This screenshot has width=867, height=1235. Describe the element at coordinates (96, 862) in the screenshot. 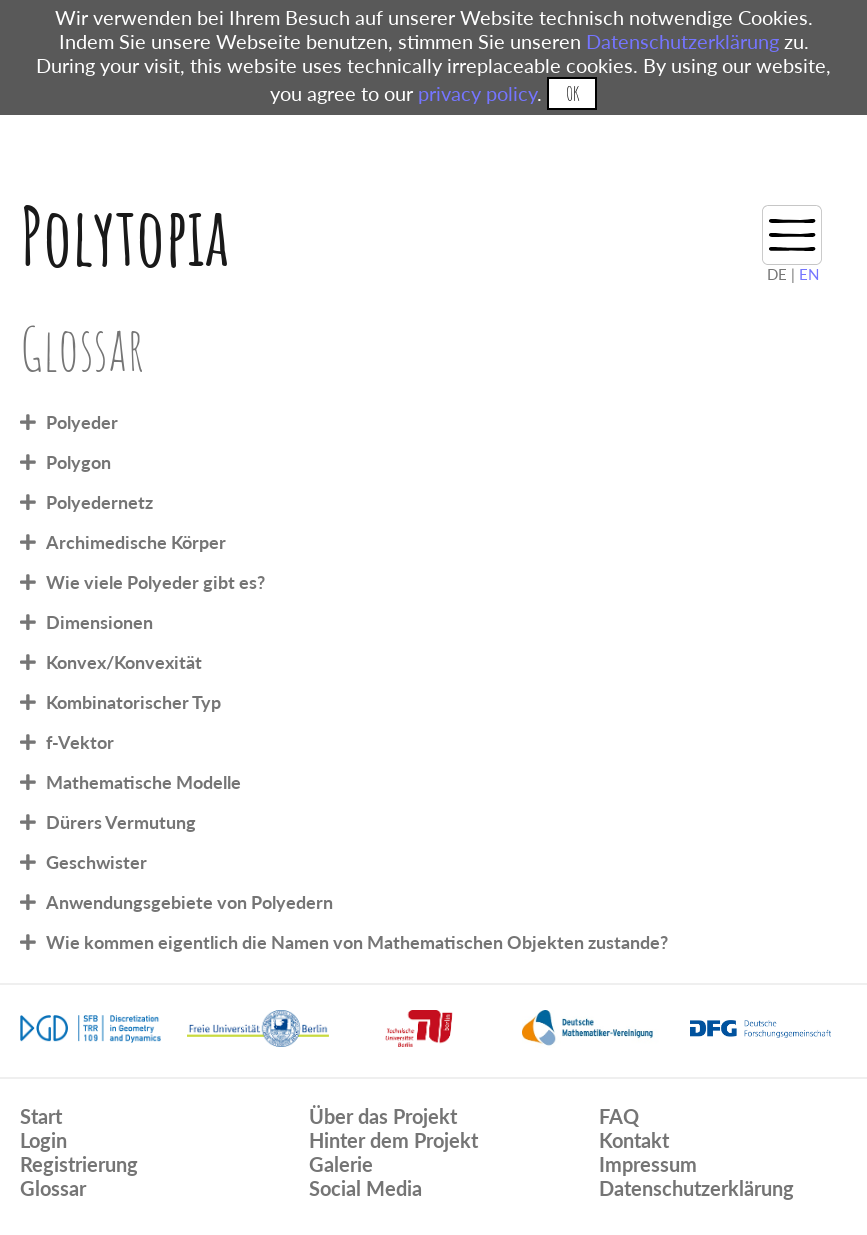

I see `Geschwister [tab]` at that location.